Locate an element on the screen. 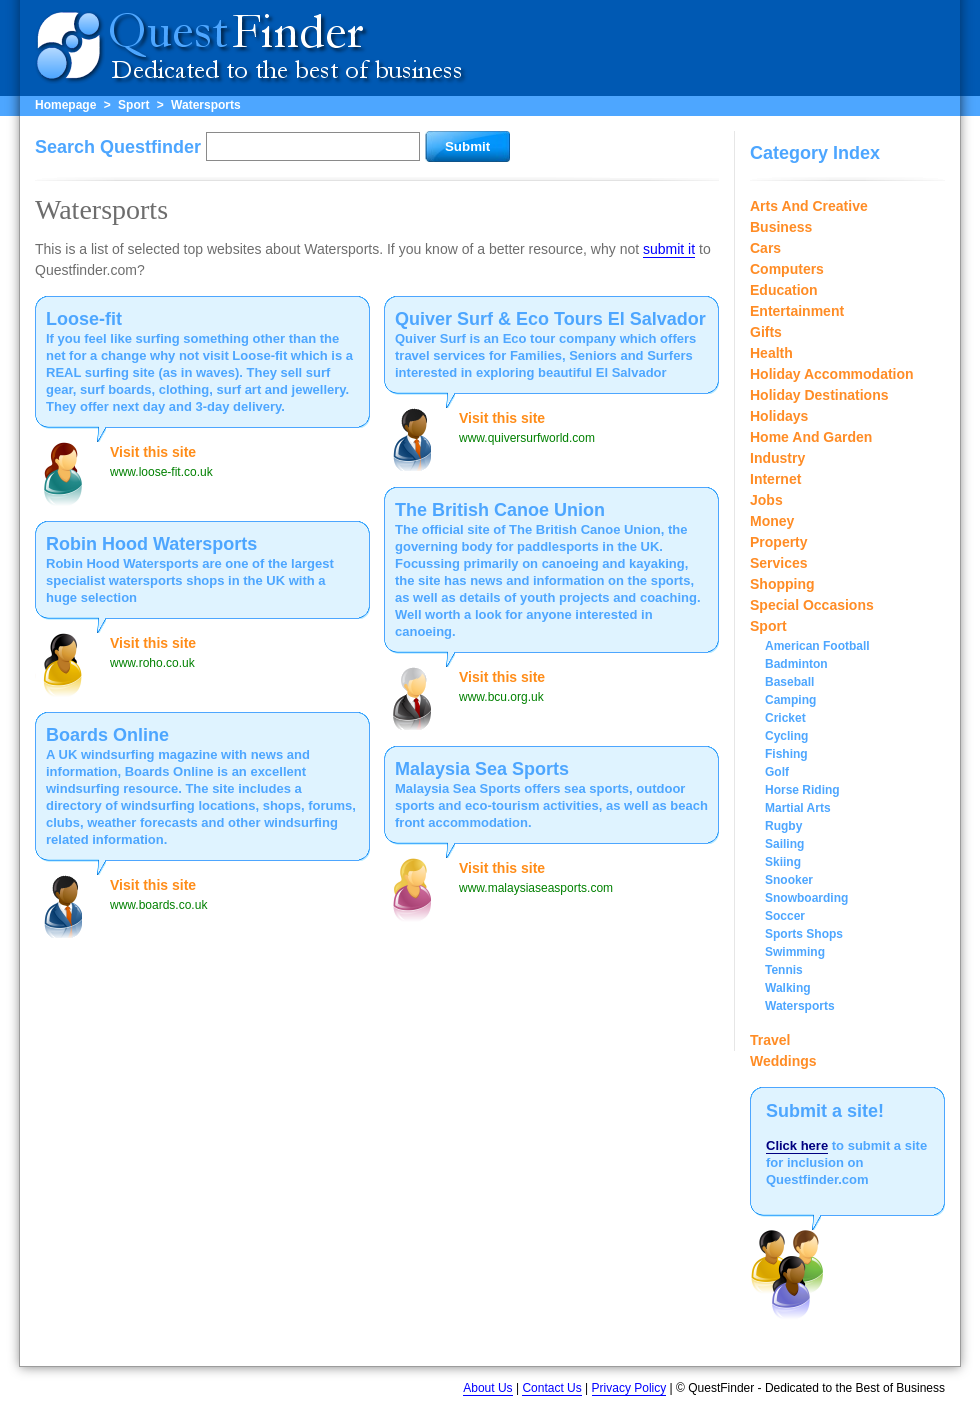  Soccer is located at coordinates (785, 916).